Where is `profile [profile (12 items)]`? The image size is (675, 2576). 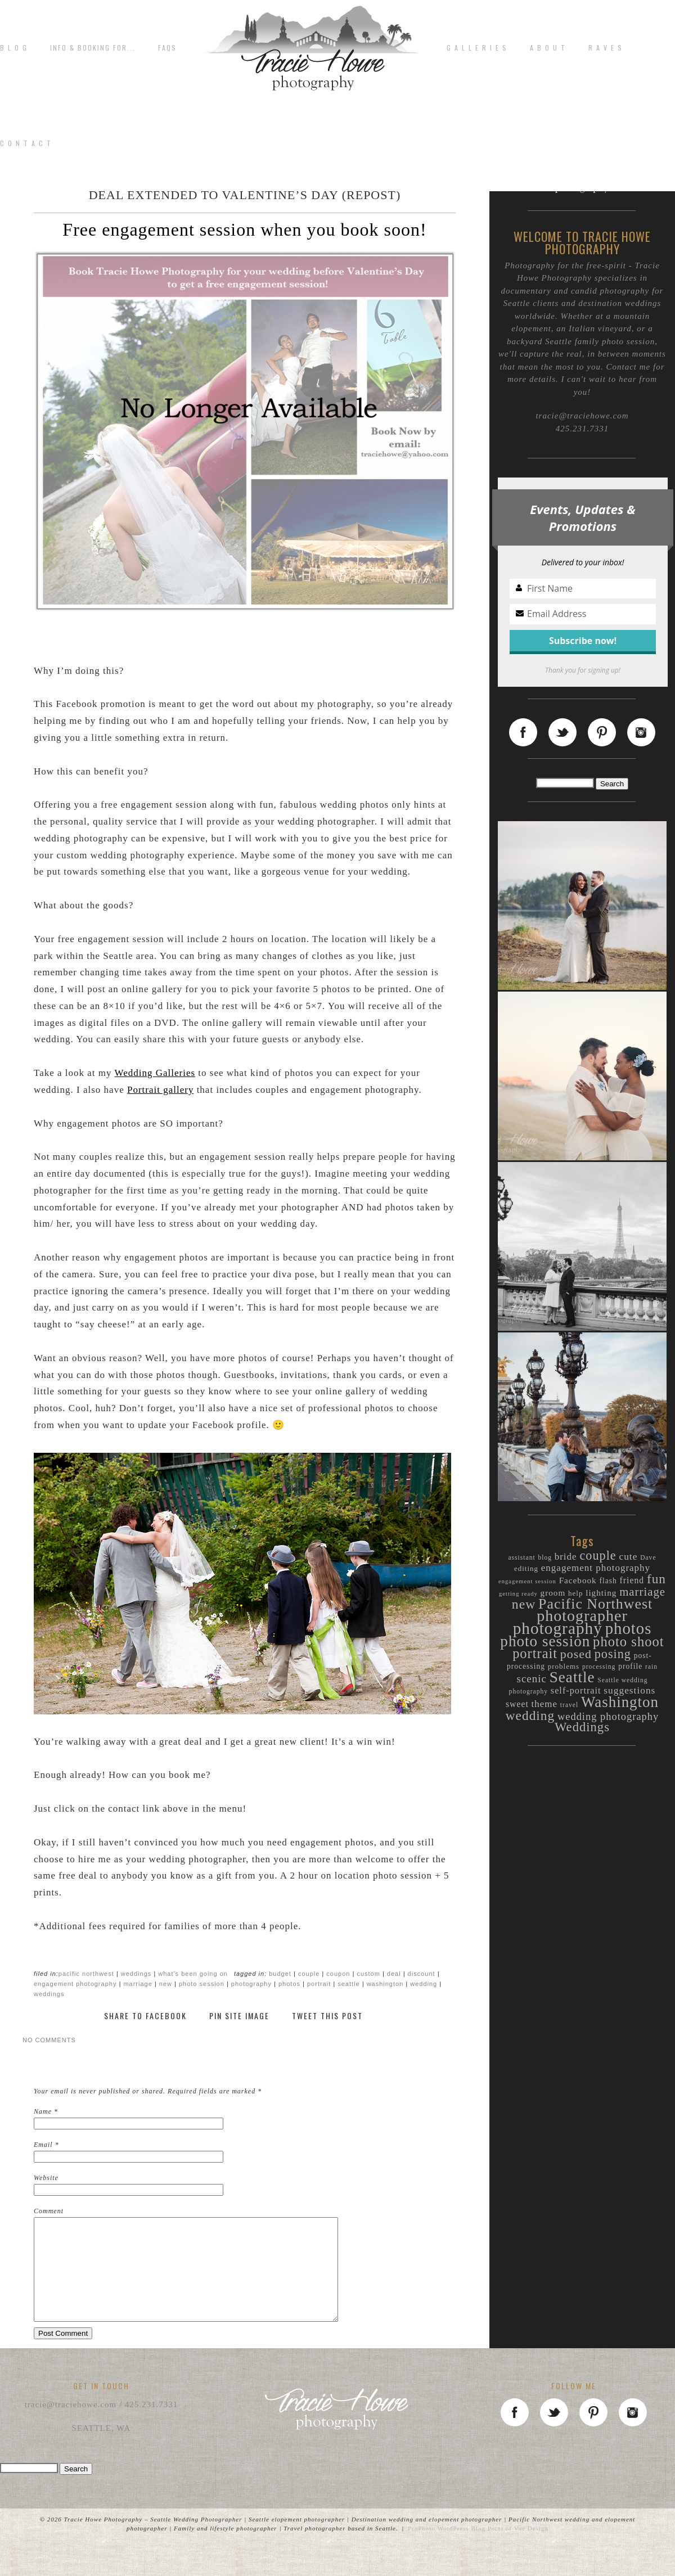
profile [profile (12 items)] is located at coordinates (630, 1666).